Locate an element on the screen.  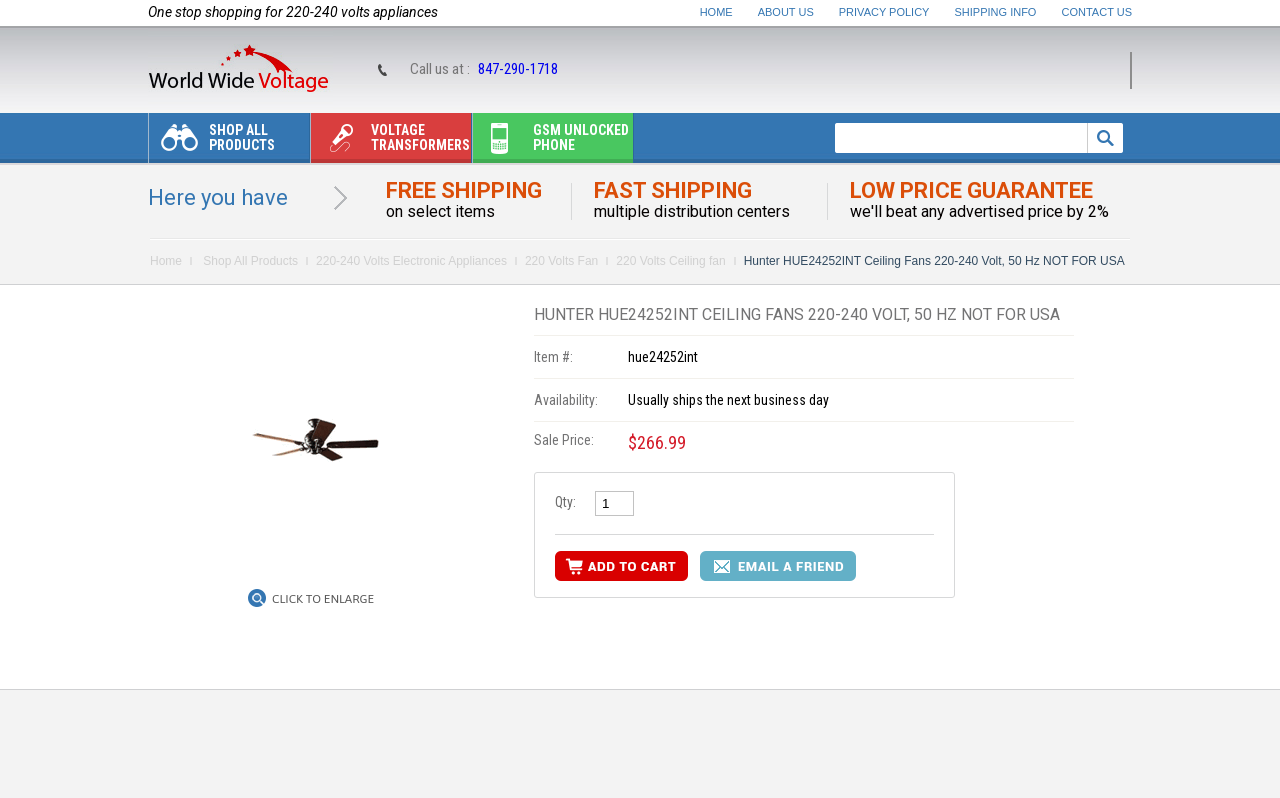
Home is located at coordinates (716, 12).